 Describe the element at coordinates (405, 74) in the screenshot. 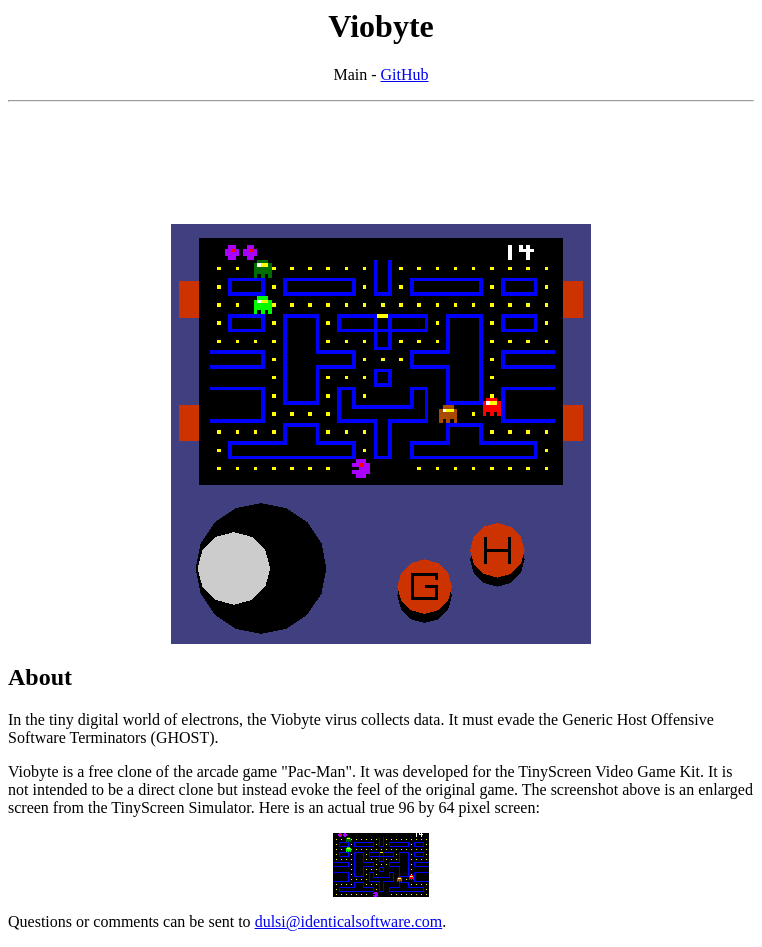

I see `GitHub` at that location.